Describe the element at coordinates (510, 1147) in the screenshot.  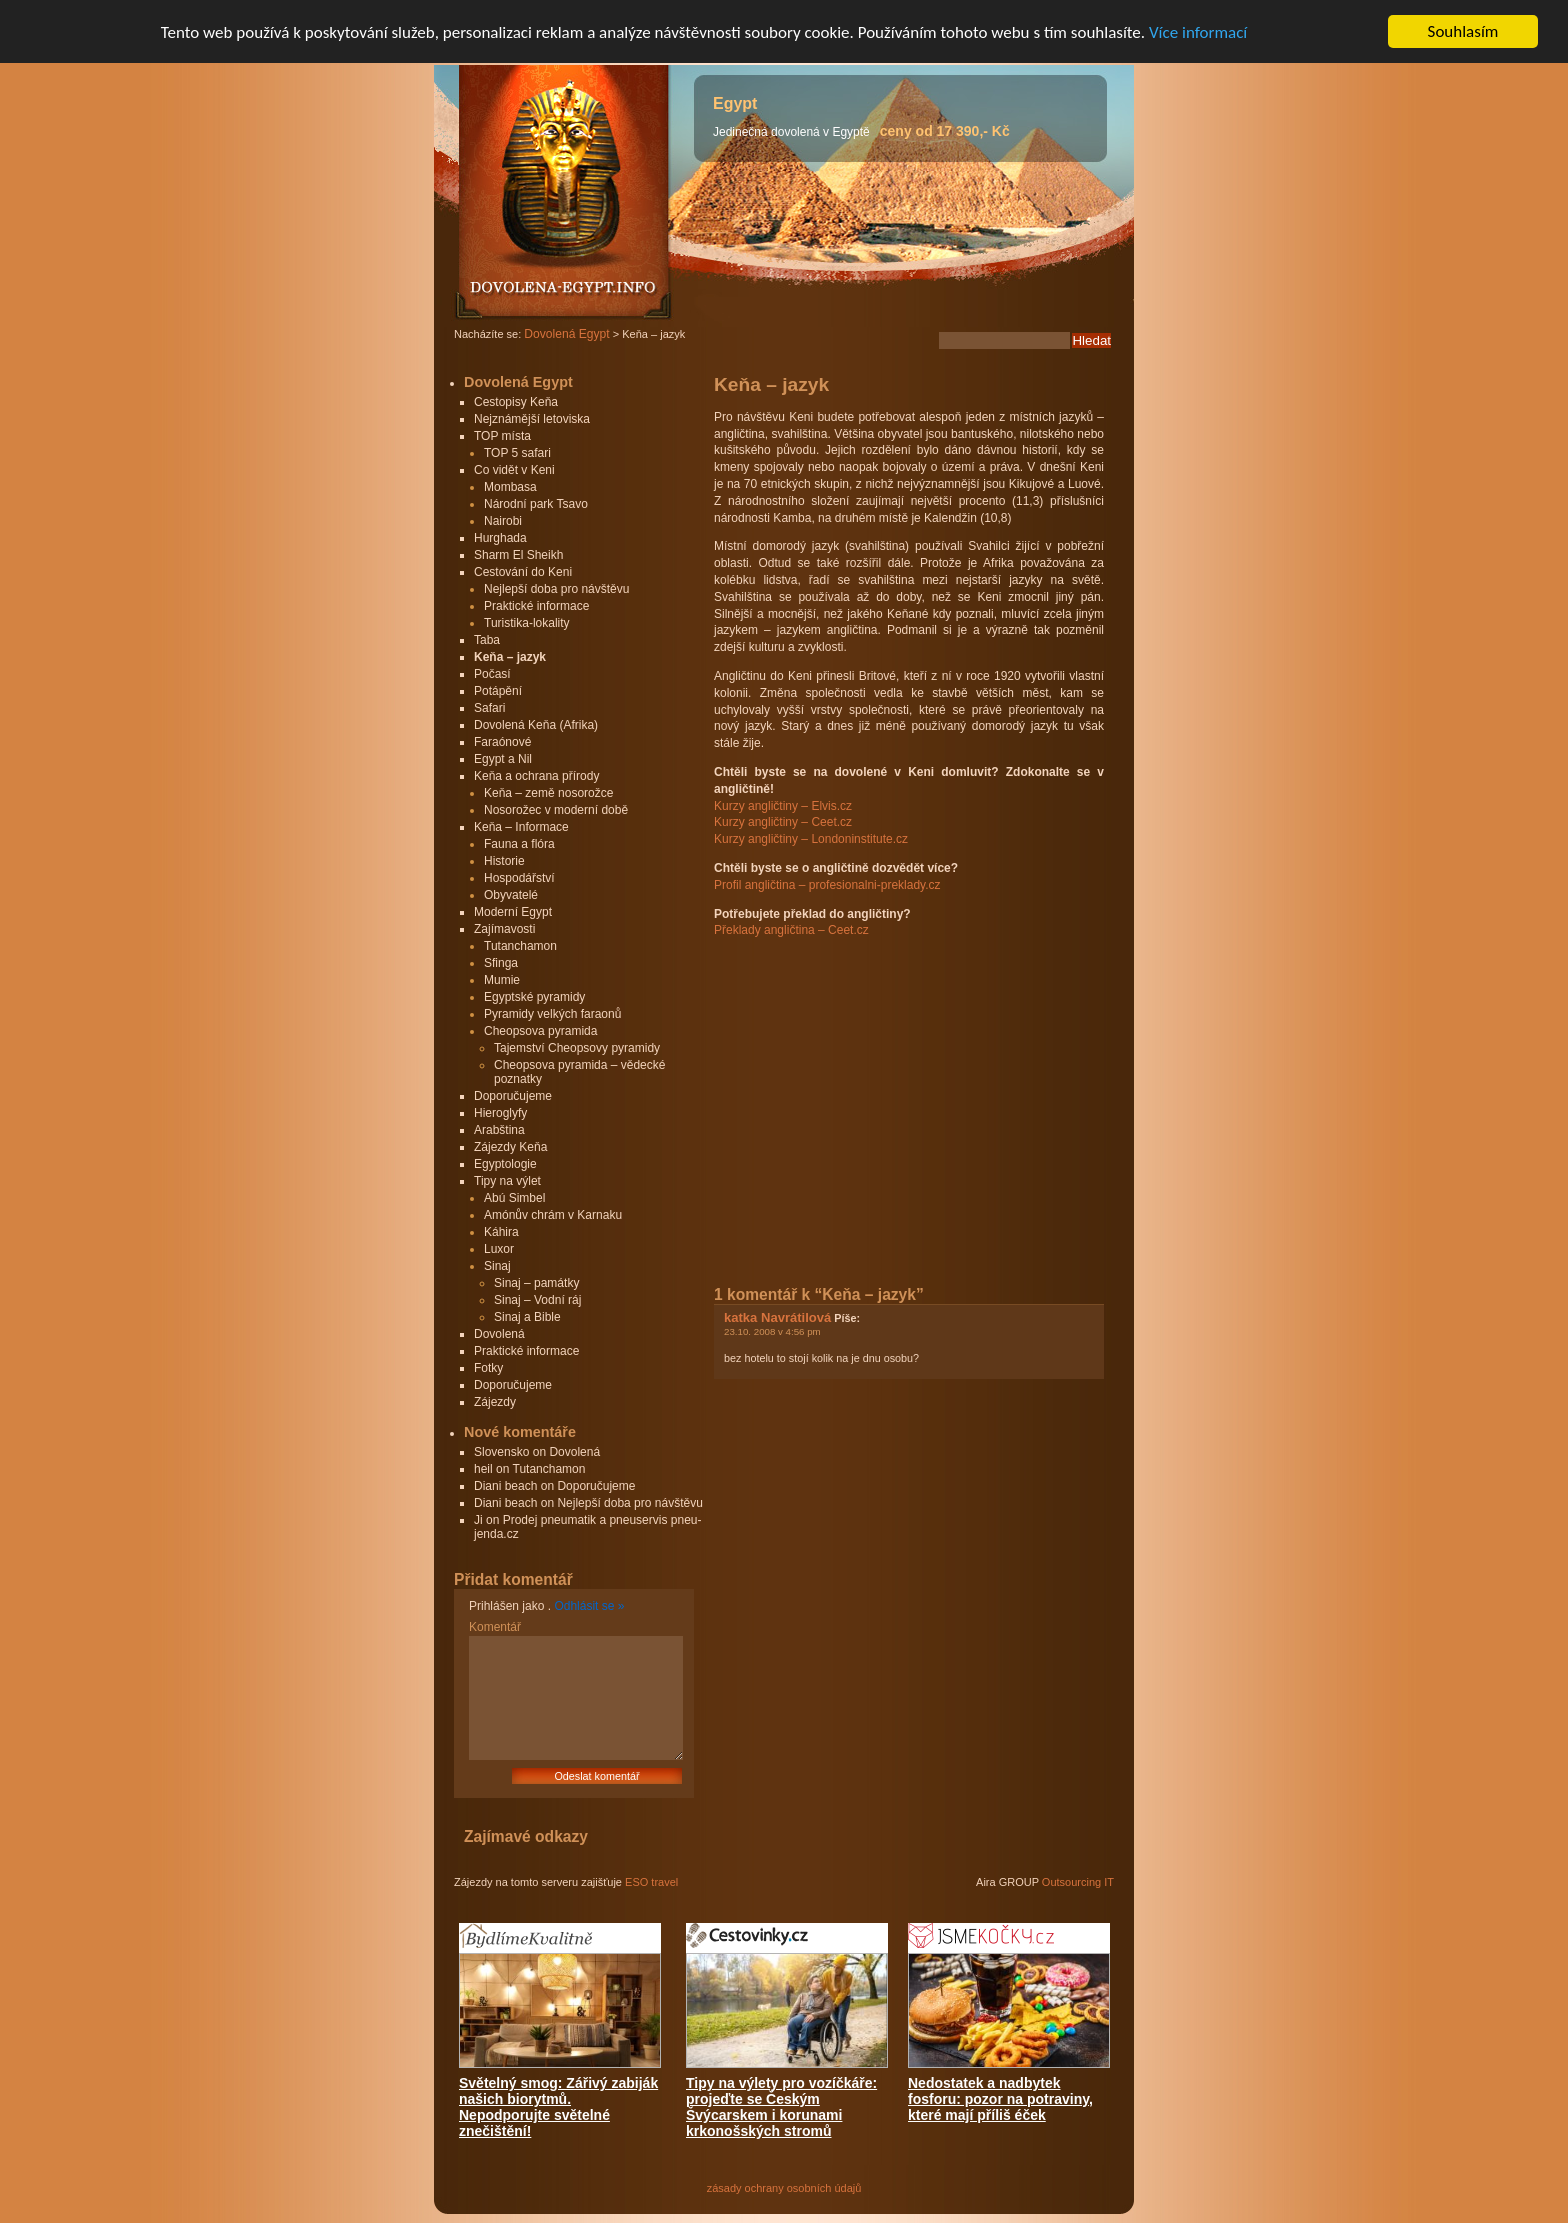
I see `Zájezdy Keňa` at that location.